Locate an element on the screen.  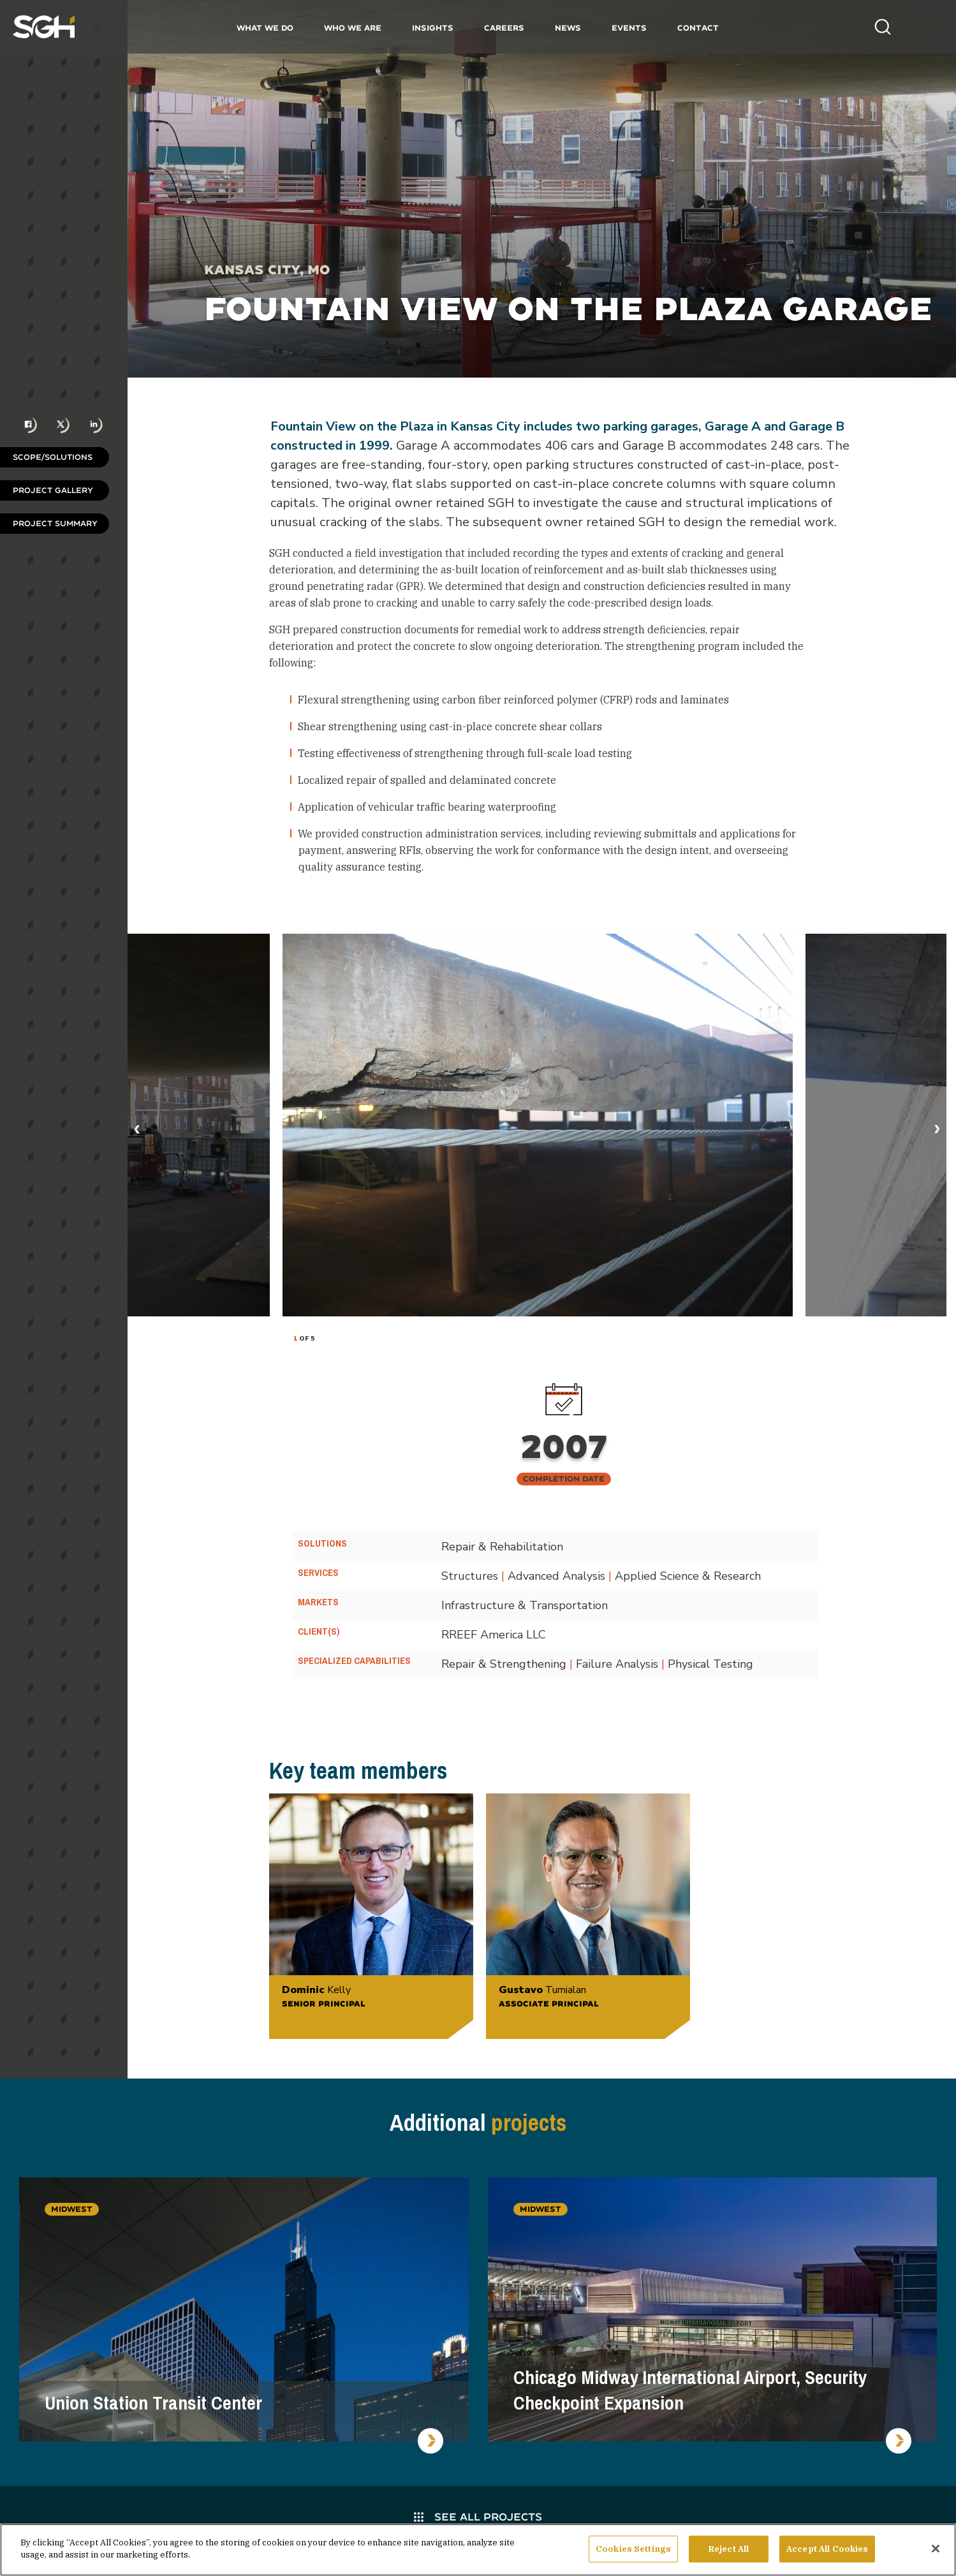
Events is located at coordinates (629, 28).